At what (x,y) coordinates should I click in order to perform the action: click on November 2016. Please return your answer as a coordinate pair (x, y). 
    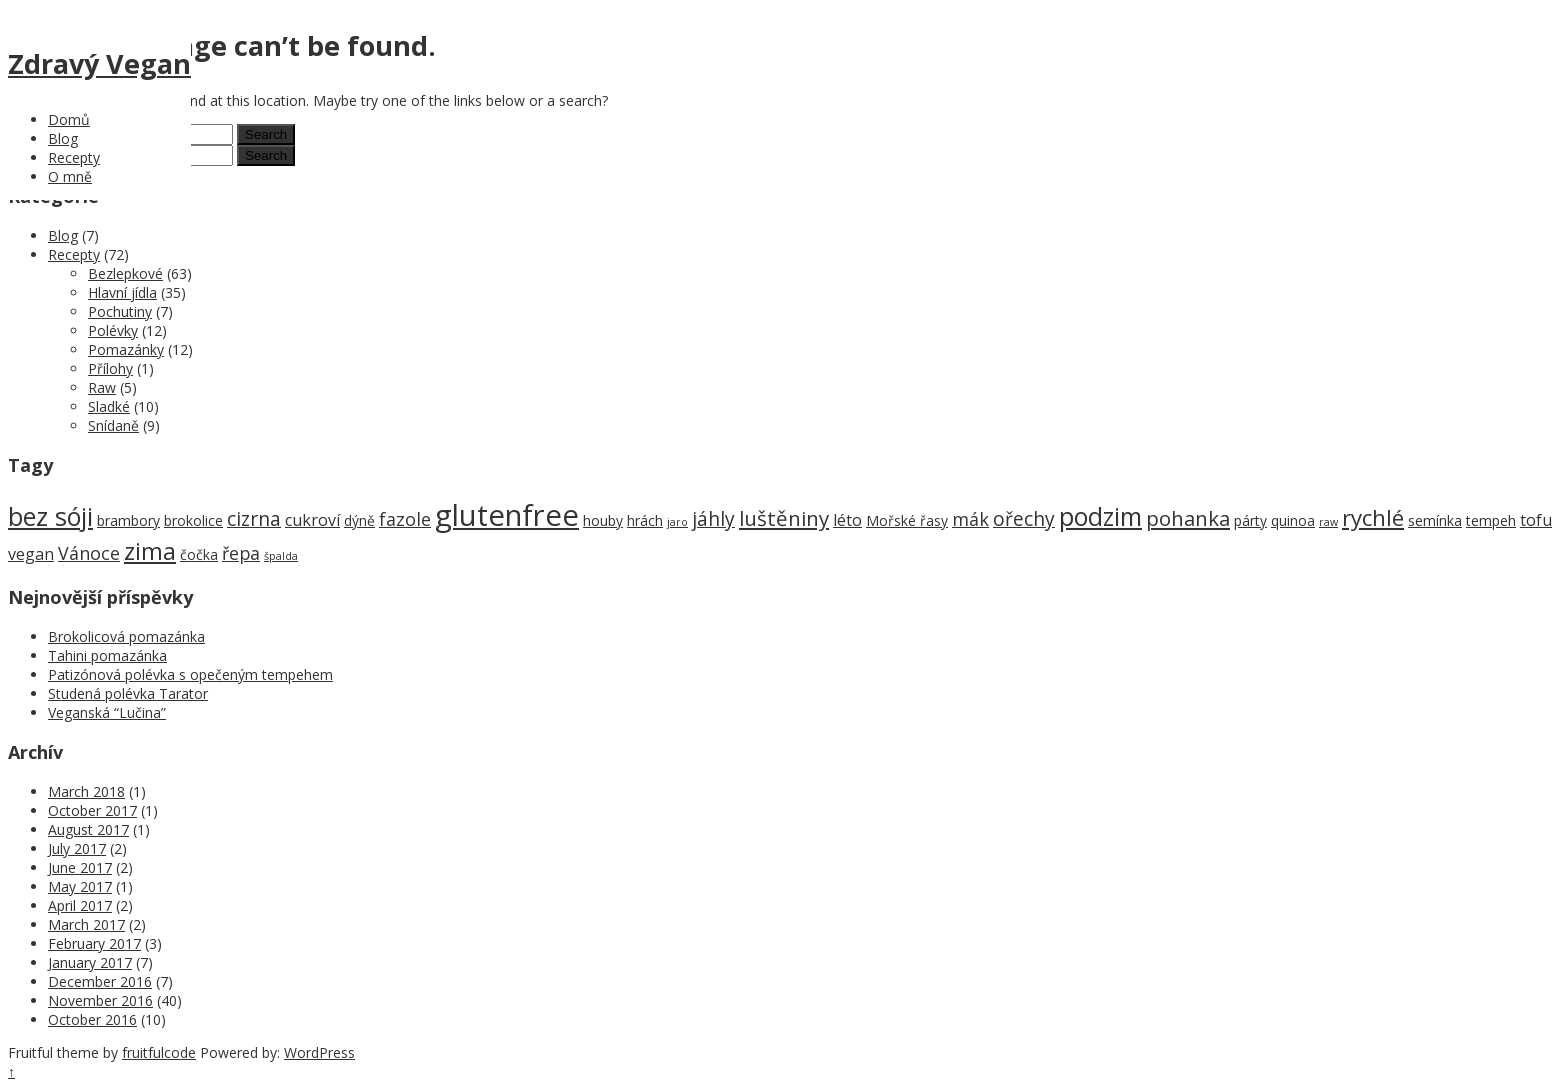
    Looking at the image, I should click on (100, 1000).